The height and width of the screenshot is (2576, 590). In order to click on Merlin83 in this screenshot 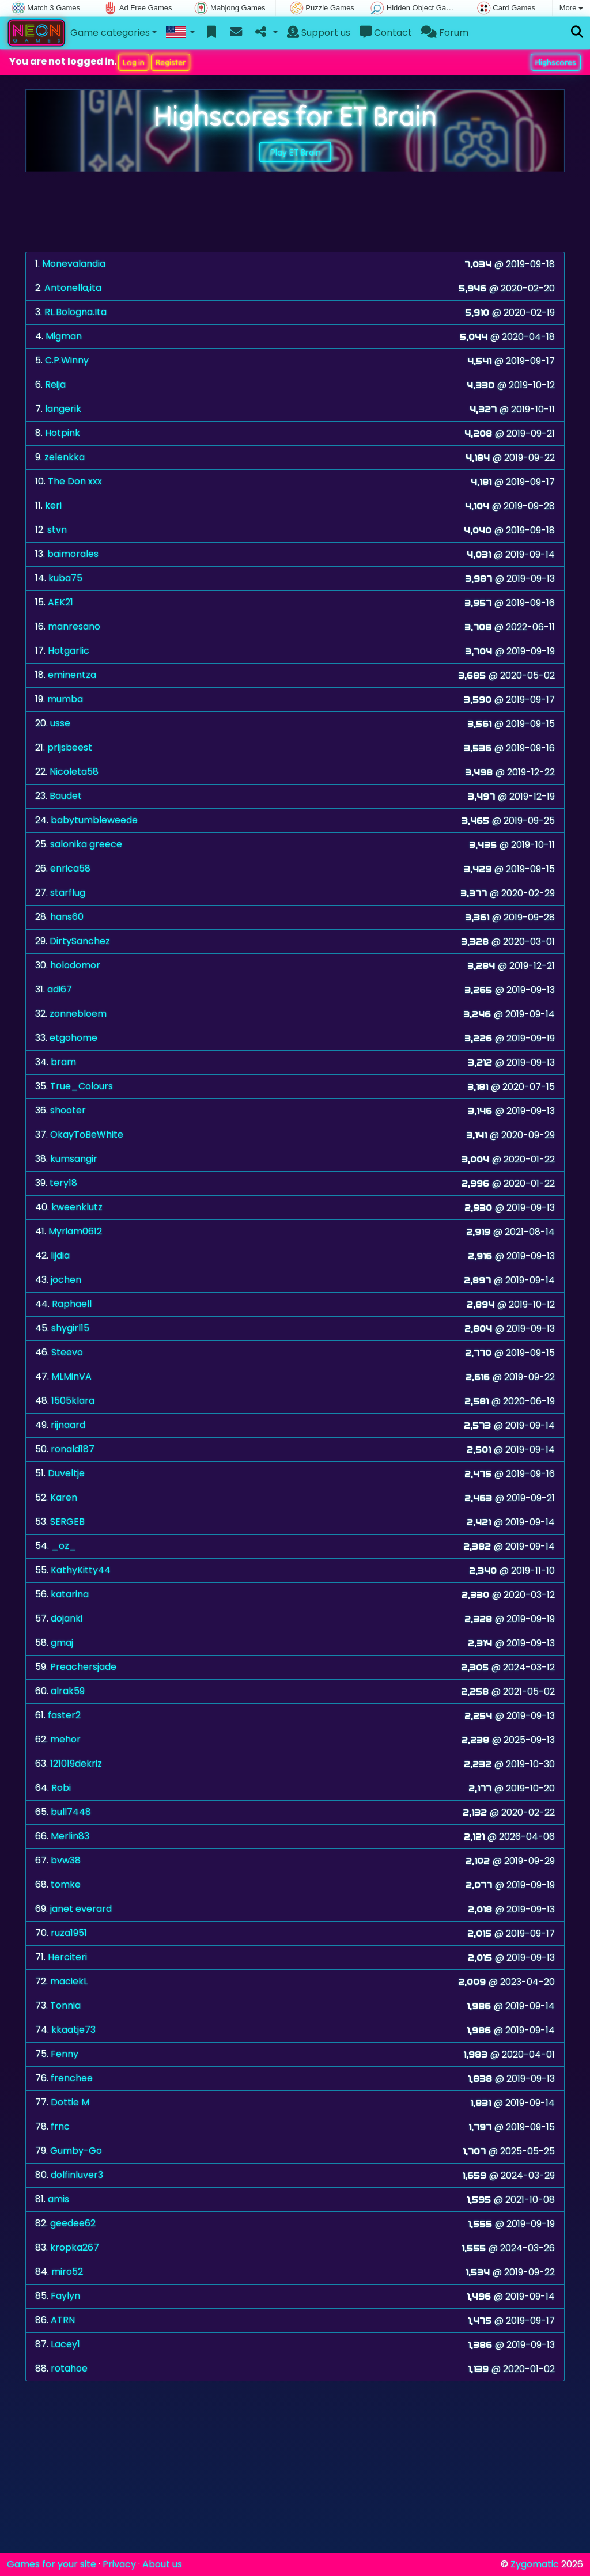, I will do `click(70, 1836)`.